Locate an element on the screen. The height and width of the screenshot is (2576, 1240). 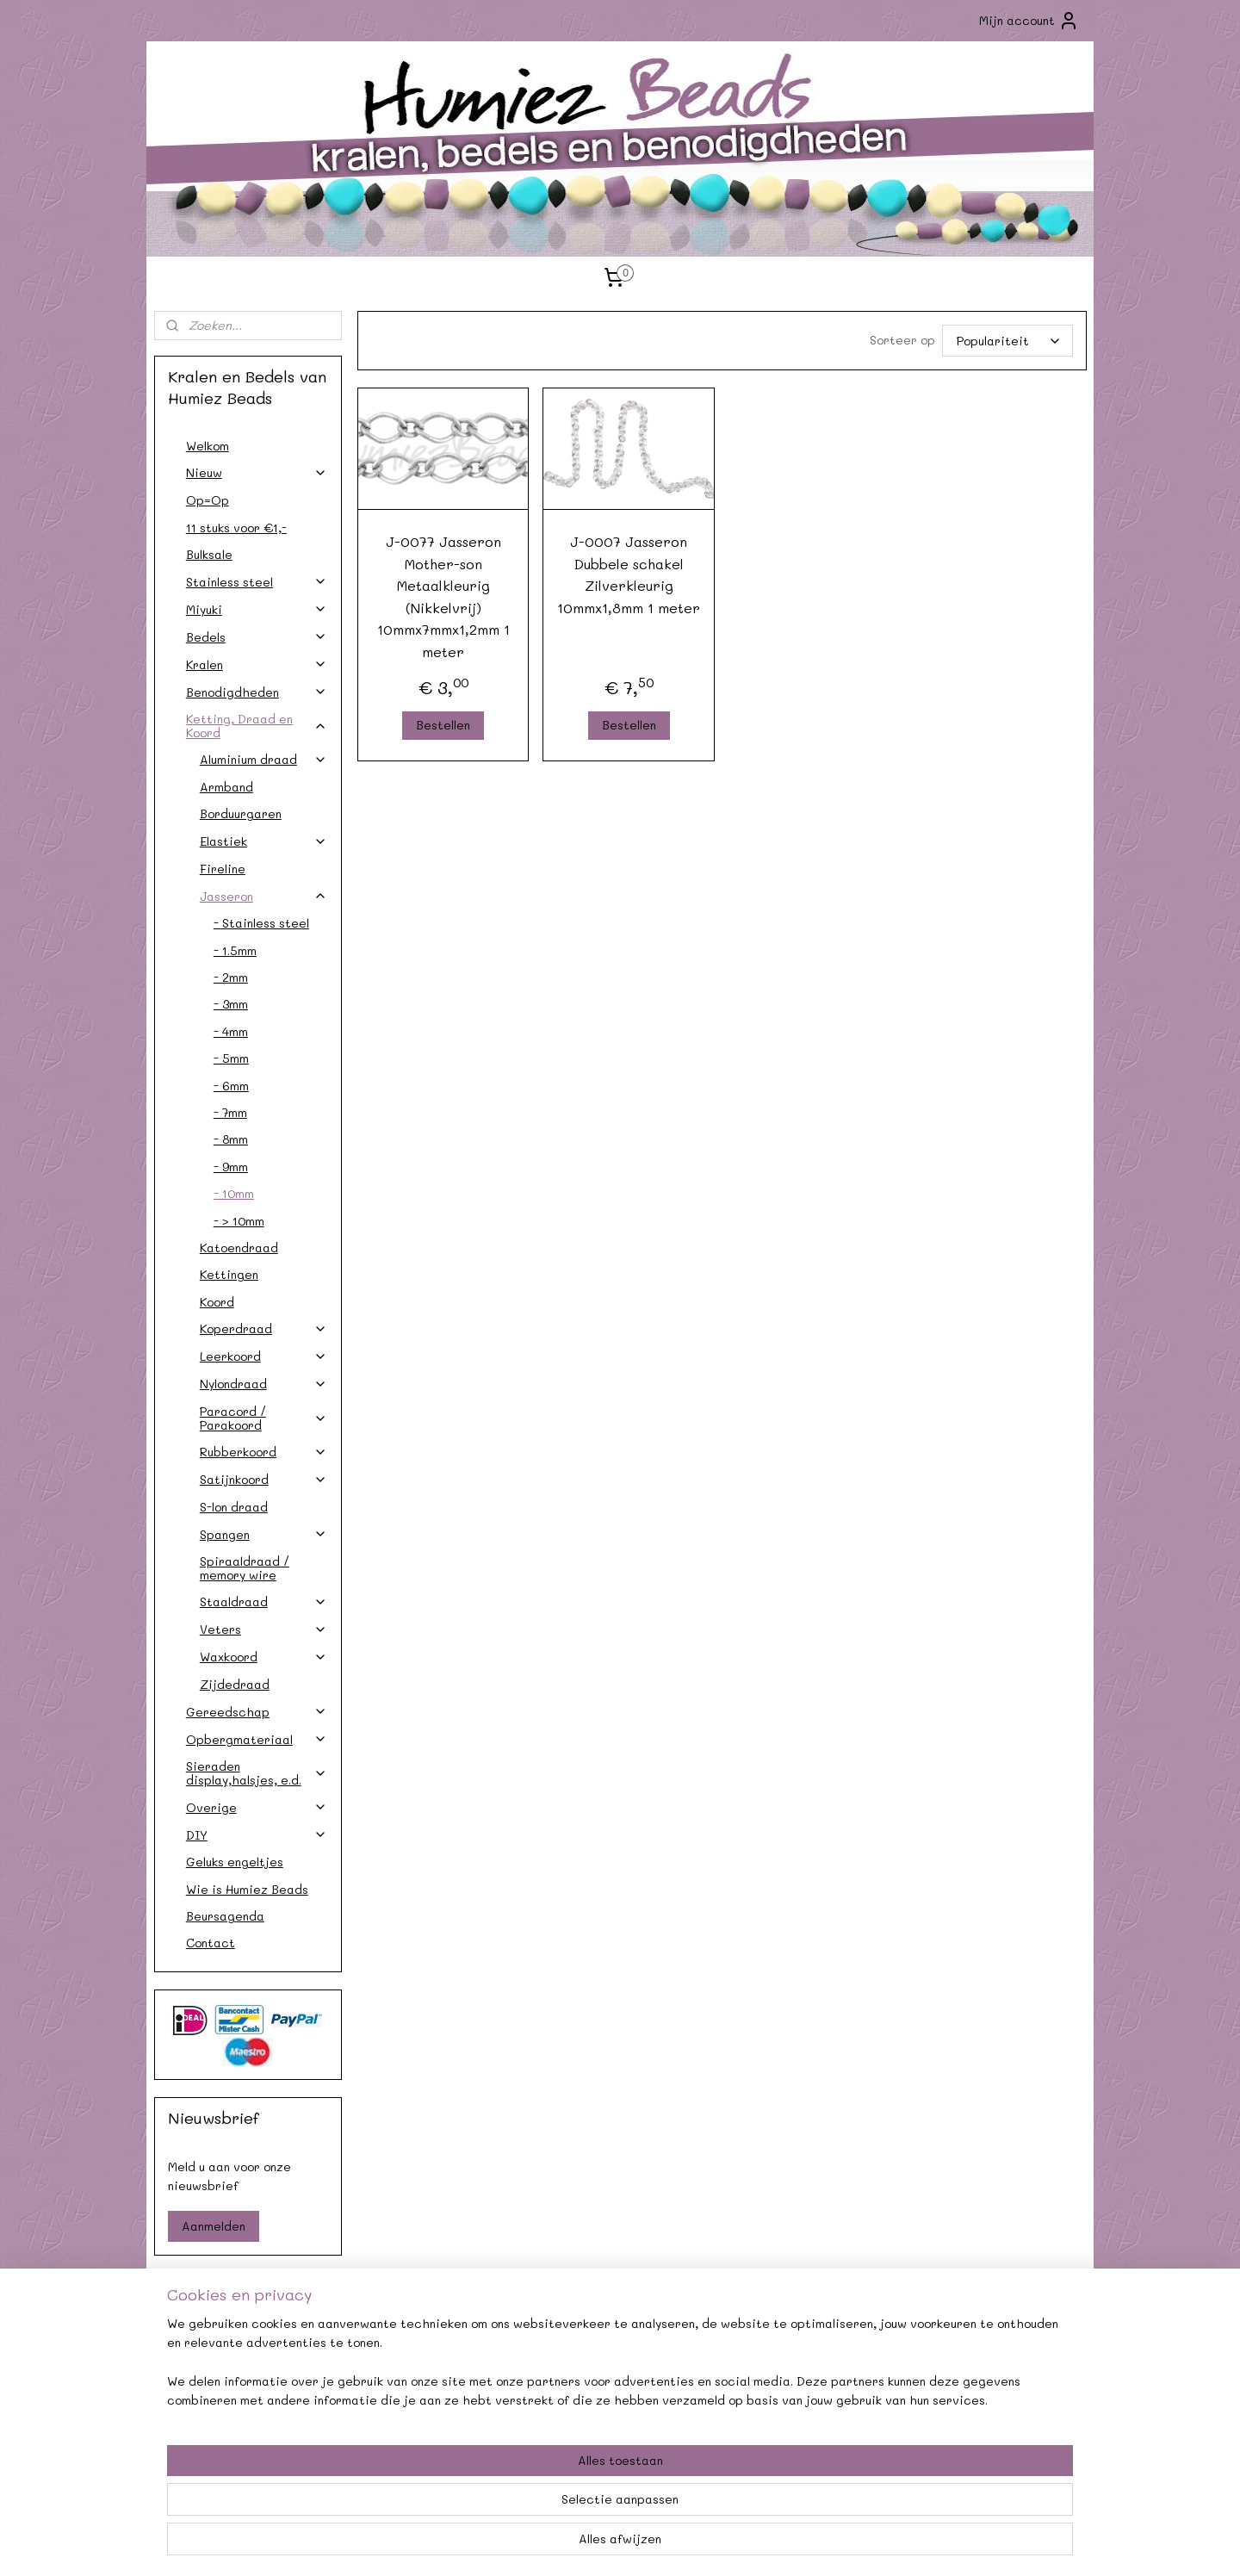
Sieraden display,halsjes, e.d. is located at coordinates (256, 1772).